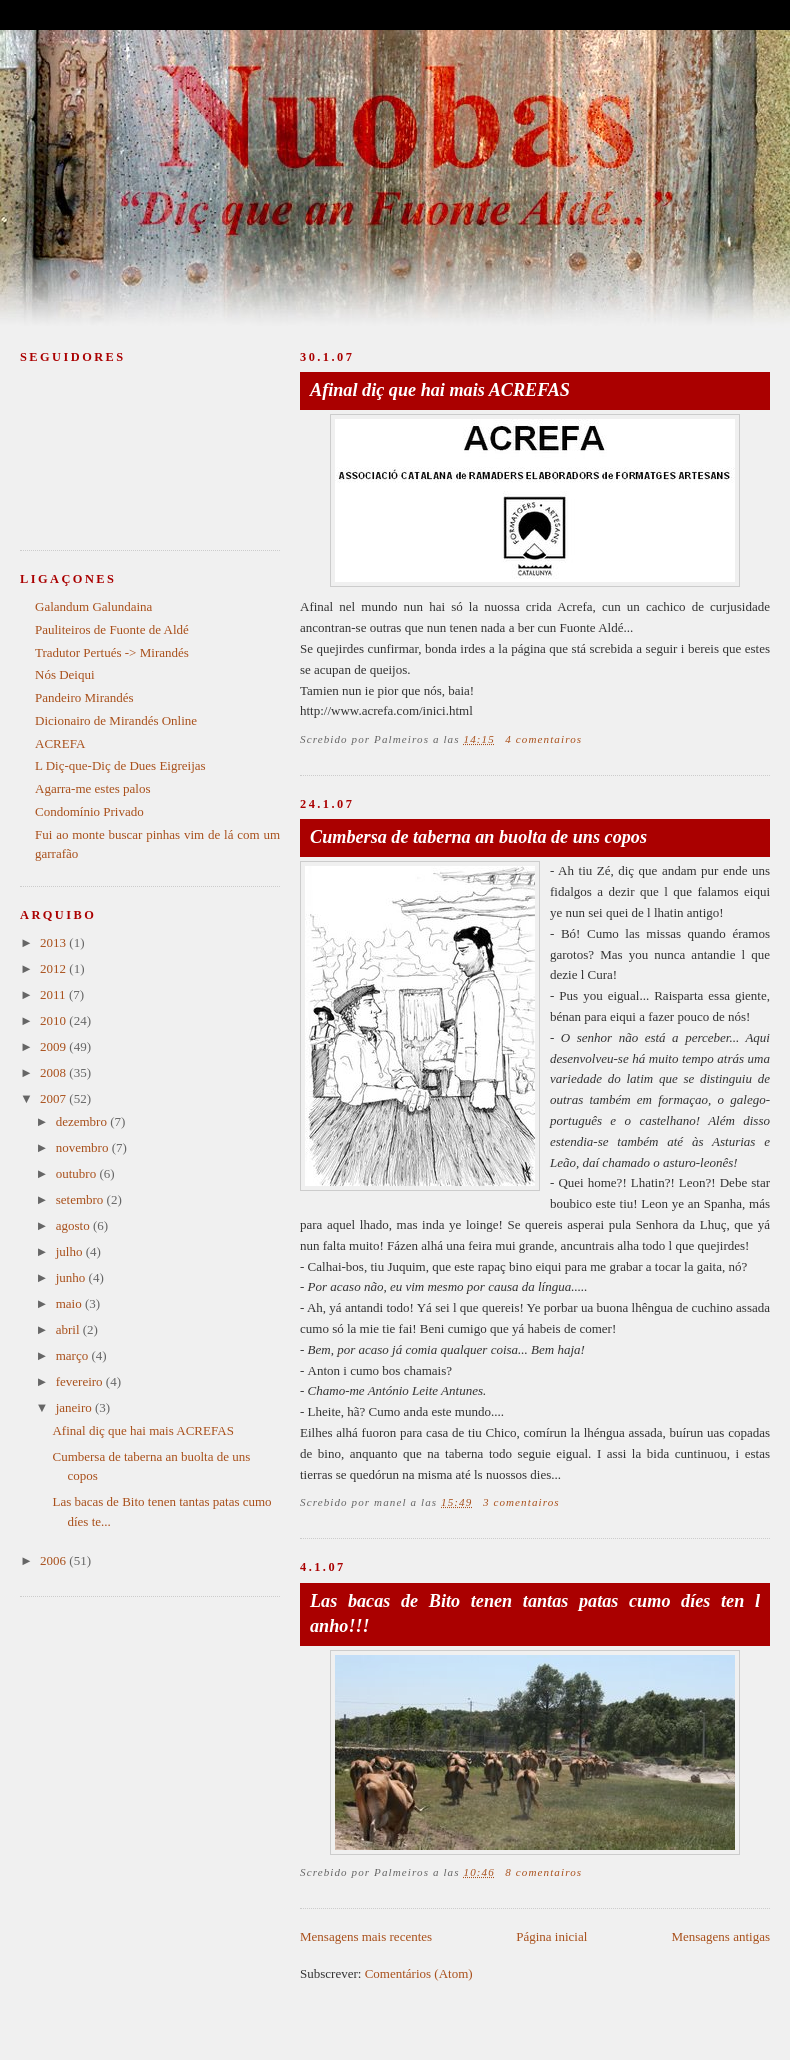 This screenshot has height=2060, width=790. What do you see at coordinates (84, 697) in the screenshot?
I see `Pandeiro Mirandés` at bounding box center [84, 697].